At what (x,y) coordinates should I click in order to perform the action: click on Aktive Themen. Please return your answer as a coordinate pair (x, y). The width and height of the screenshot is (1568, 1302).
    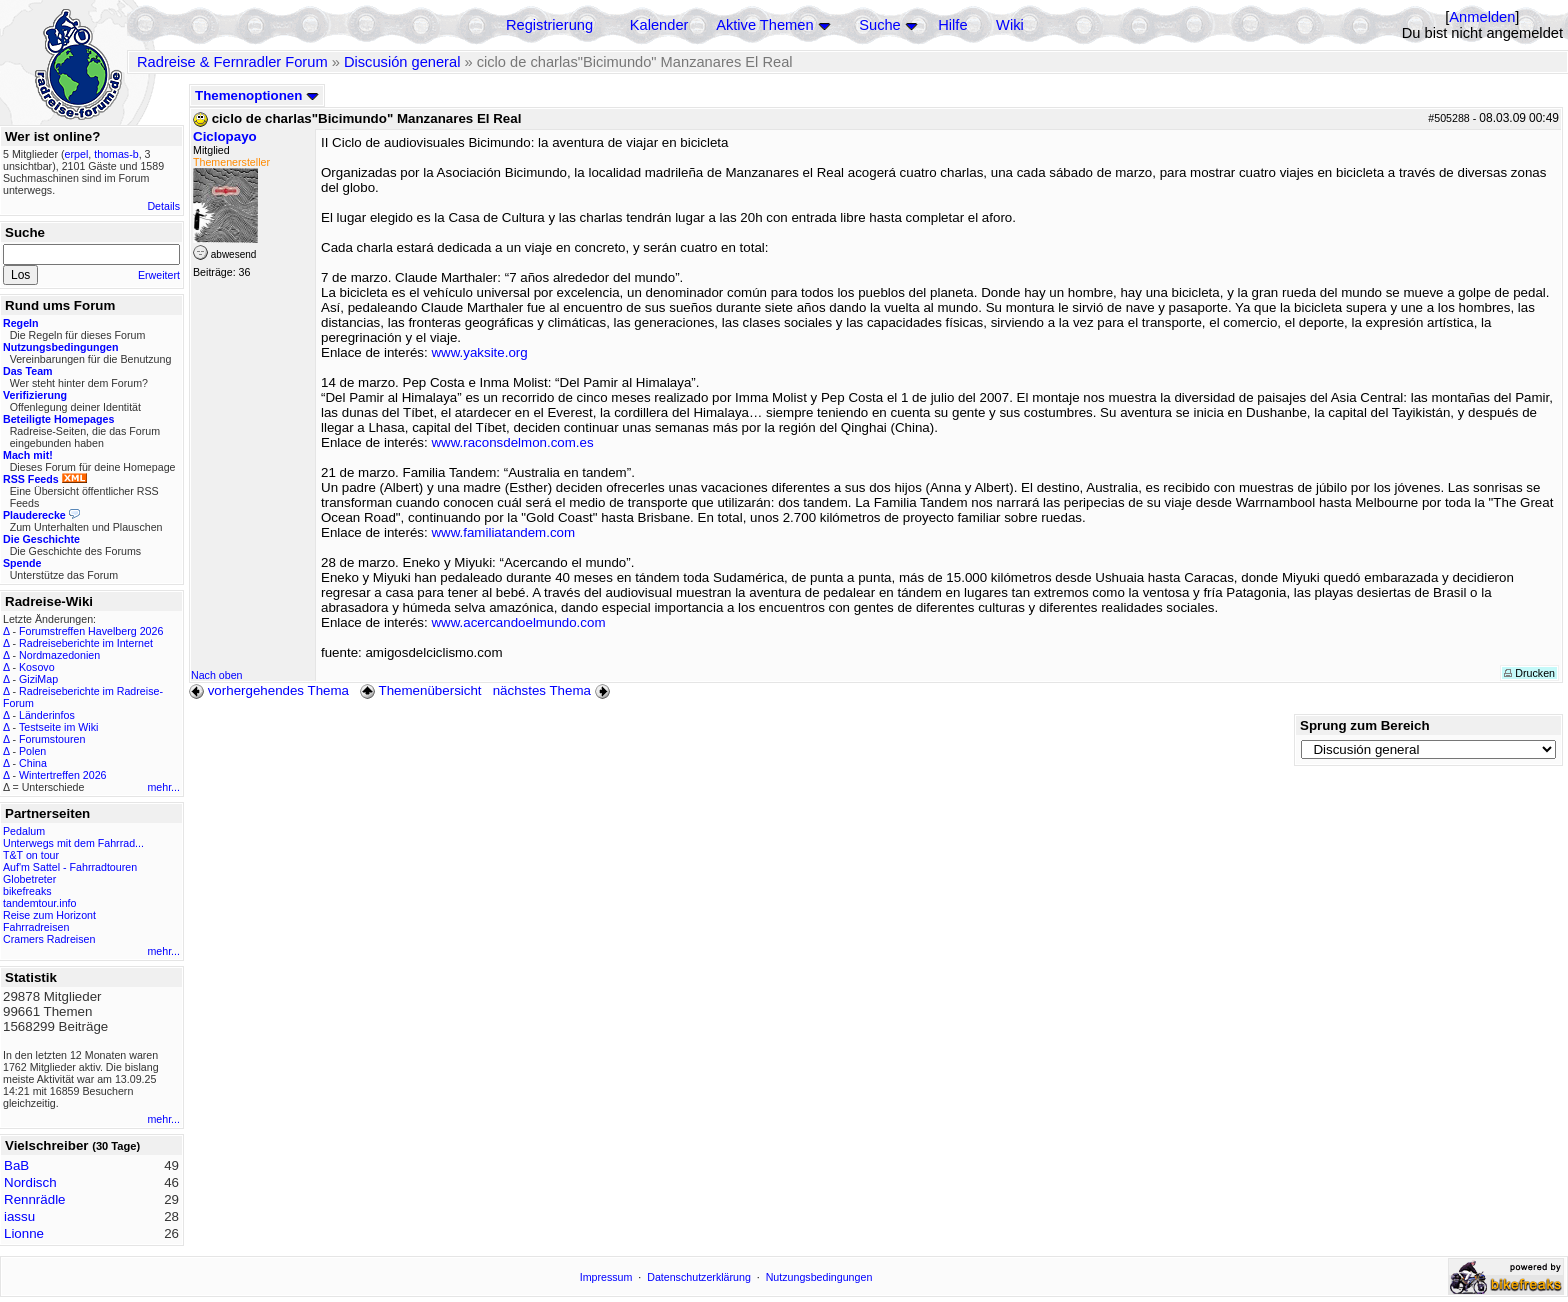
    Looking at the image, I should click on (764, 25).